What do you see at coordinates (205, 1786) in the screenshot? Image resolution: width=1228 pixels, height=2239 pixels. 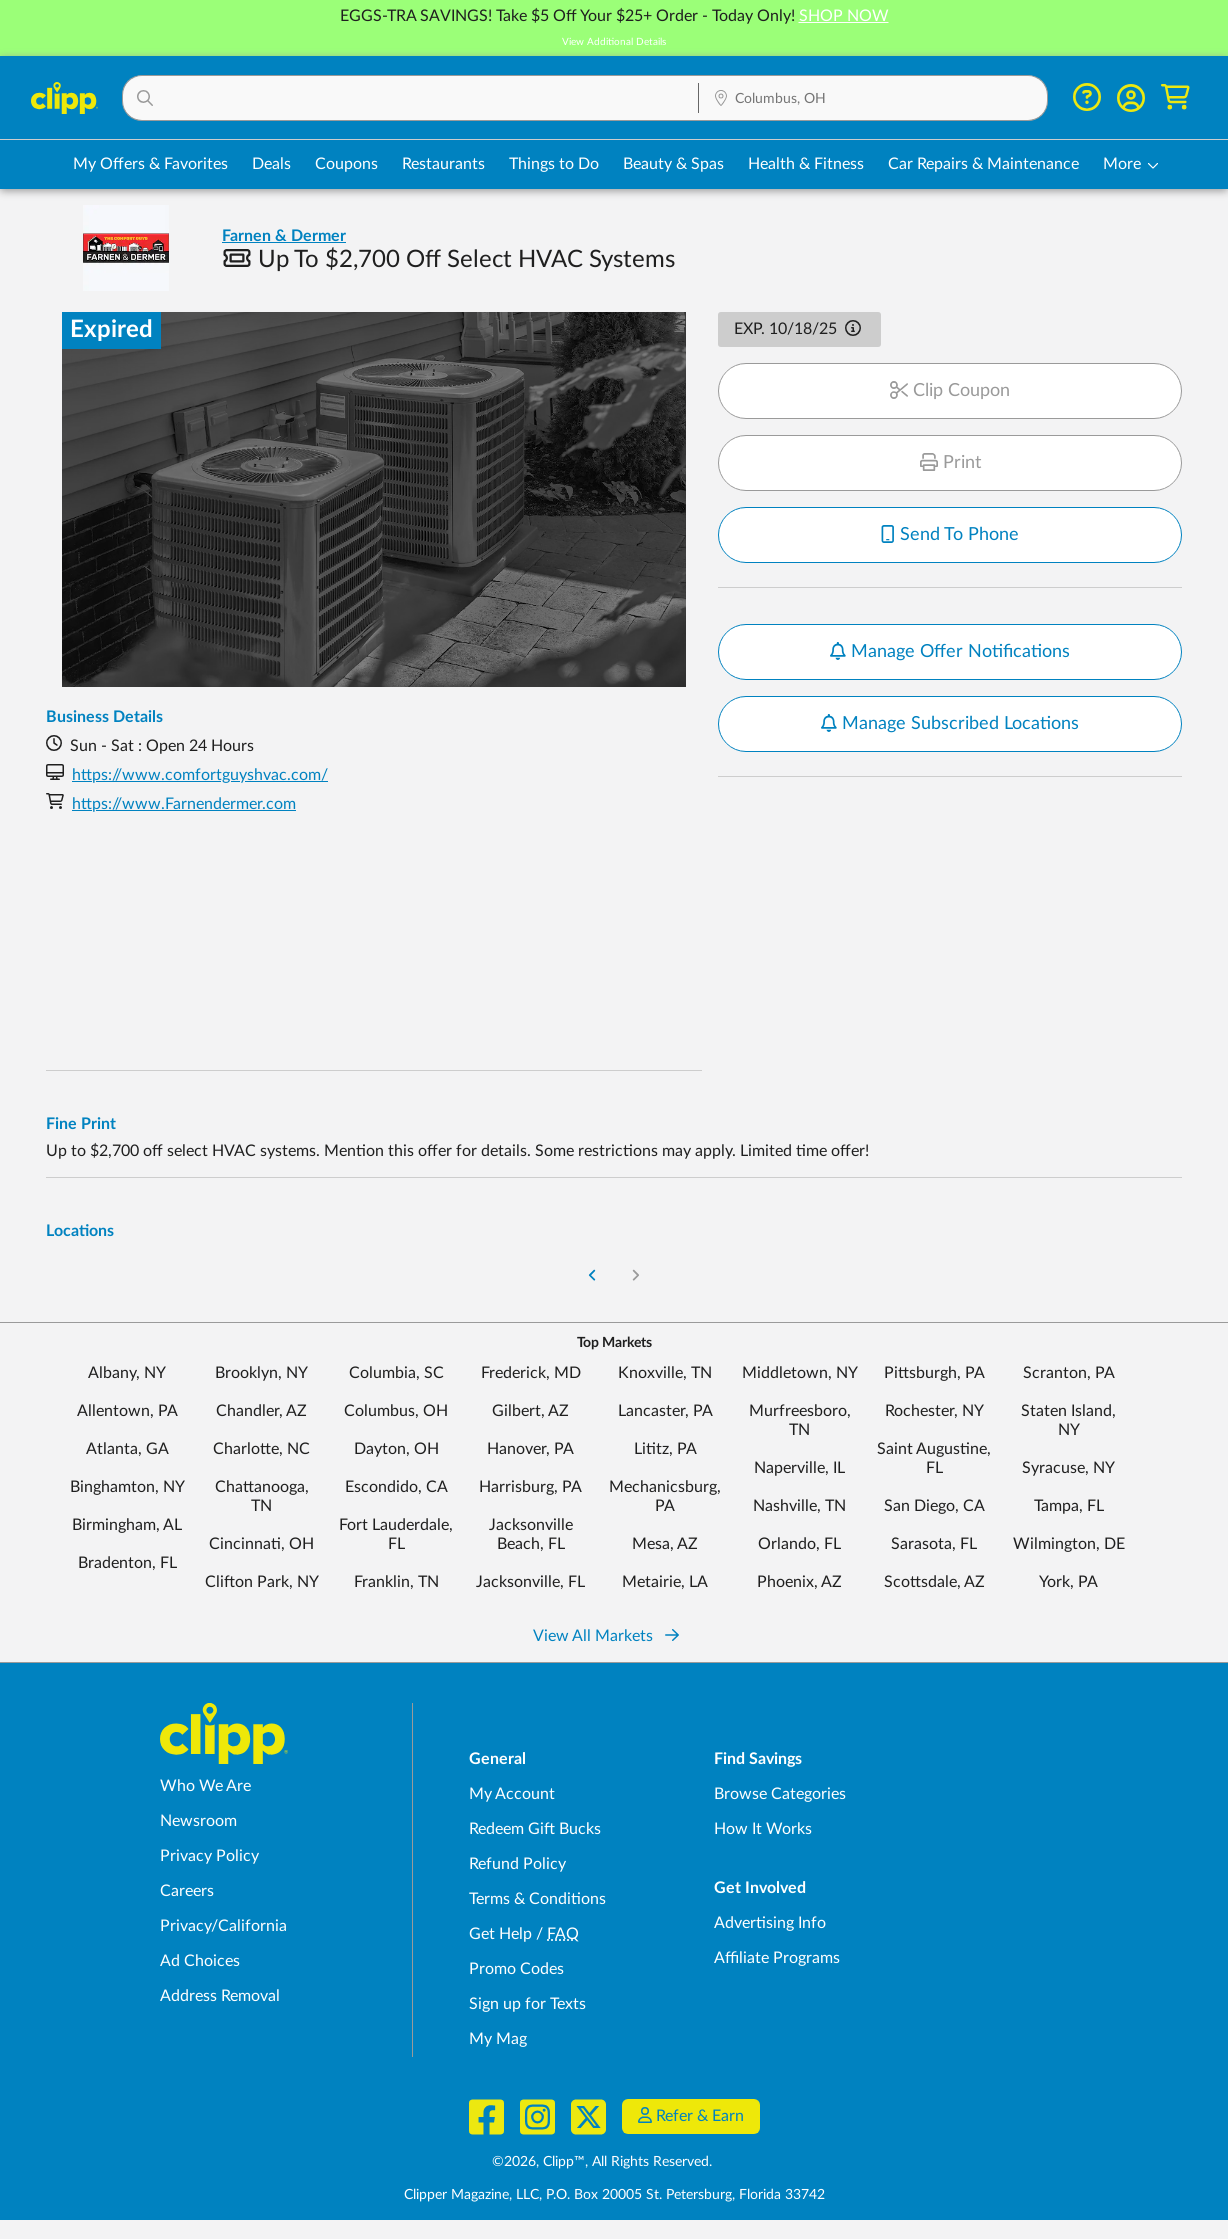 I see `Who We Are` at bounding box center [205, 1786].